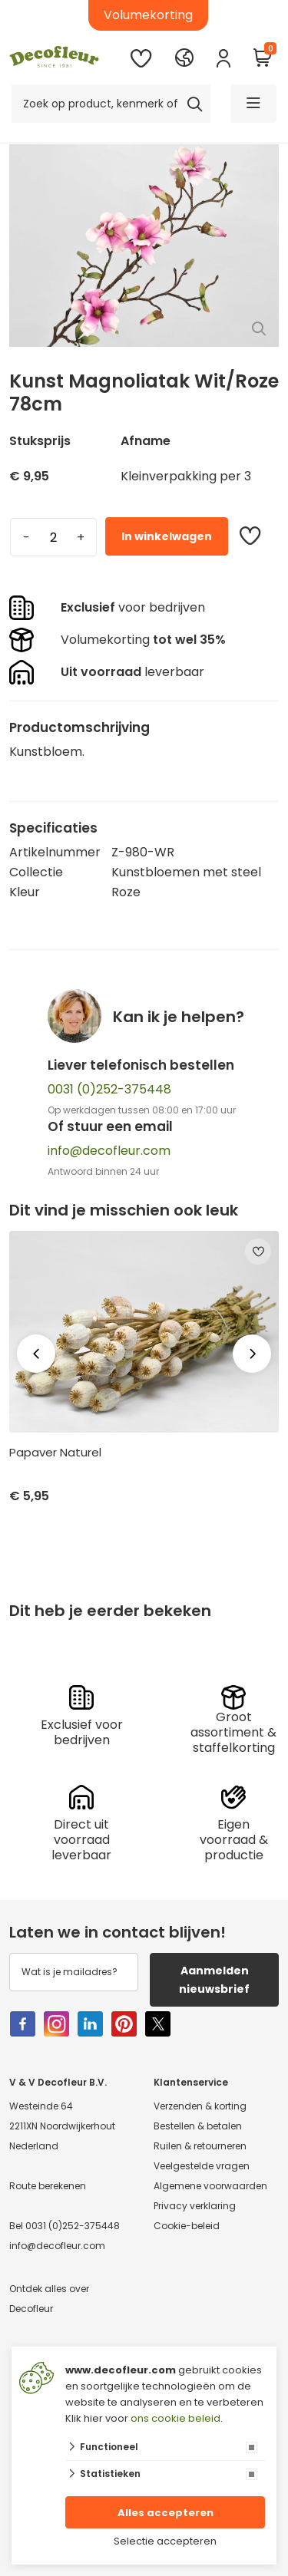  Describe the element at coordinates (200, 2145) in the screenshot. I see `Ruilen & retourneren` at that location.